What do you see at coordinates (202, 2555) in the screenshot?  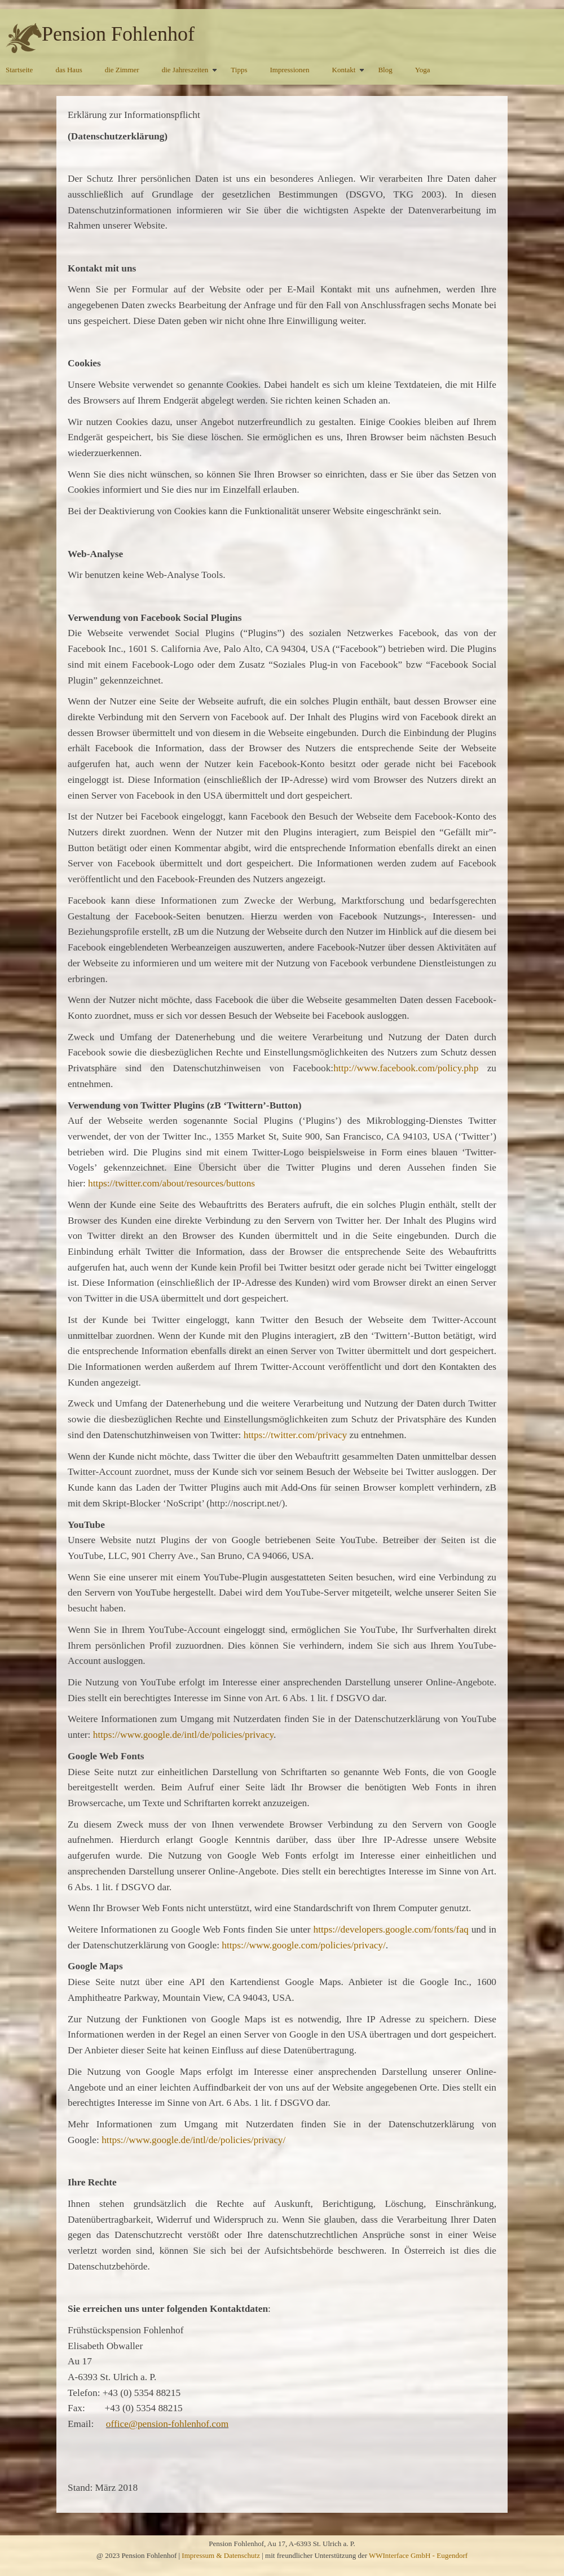 I see `Impressum &` at bounding box center [202, 2555].